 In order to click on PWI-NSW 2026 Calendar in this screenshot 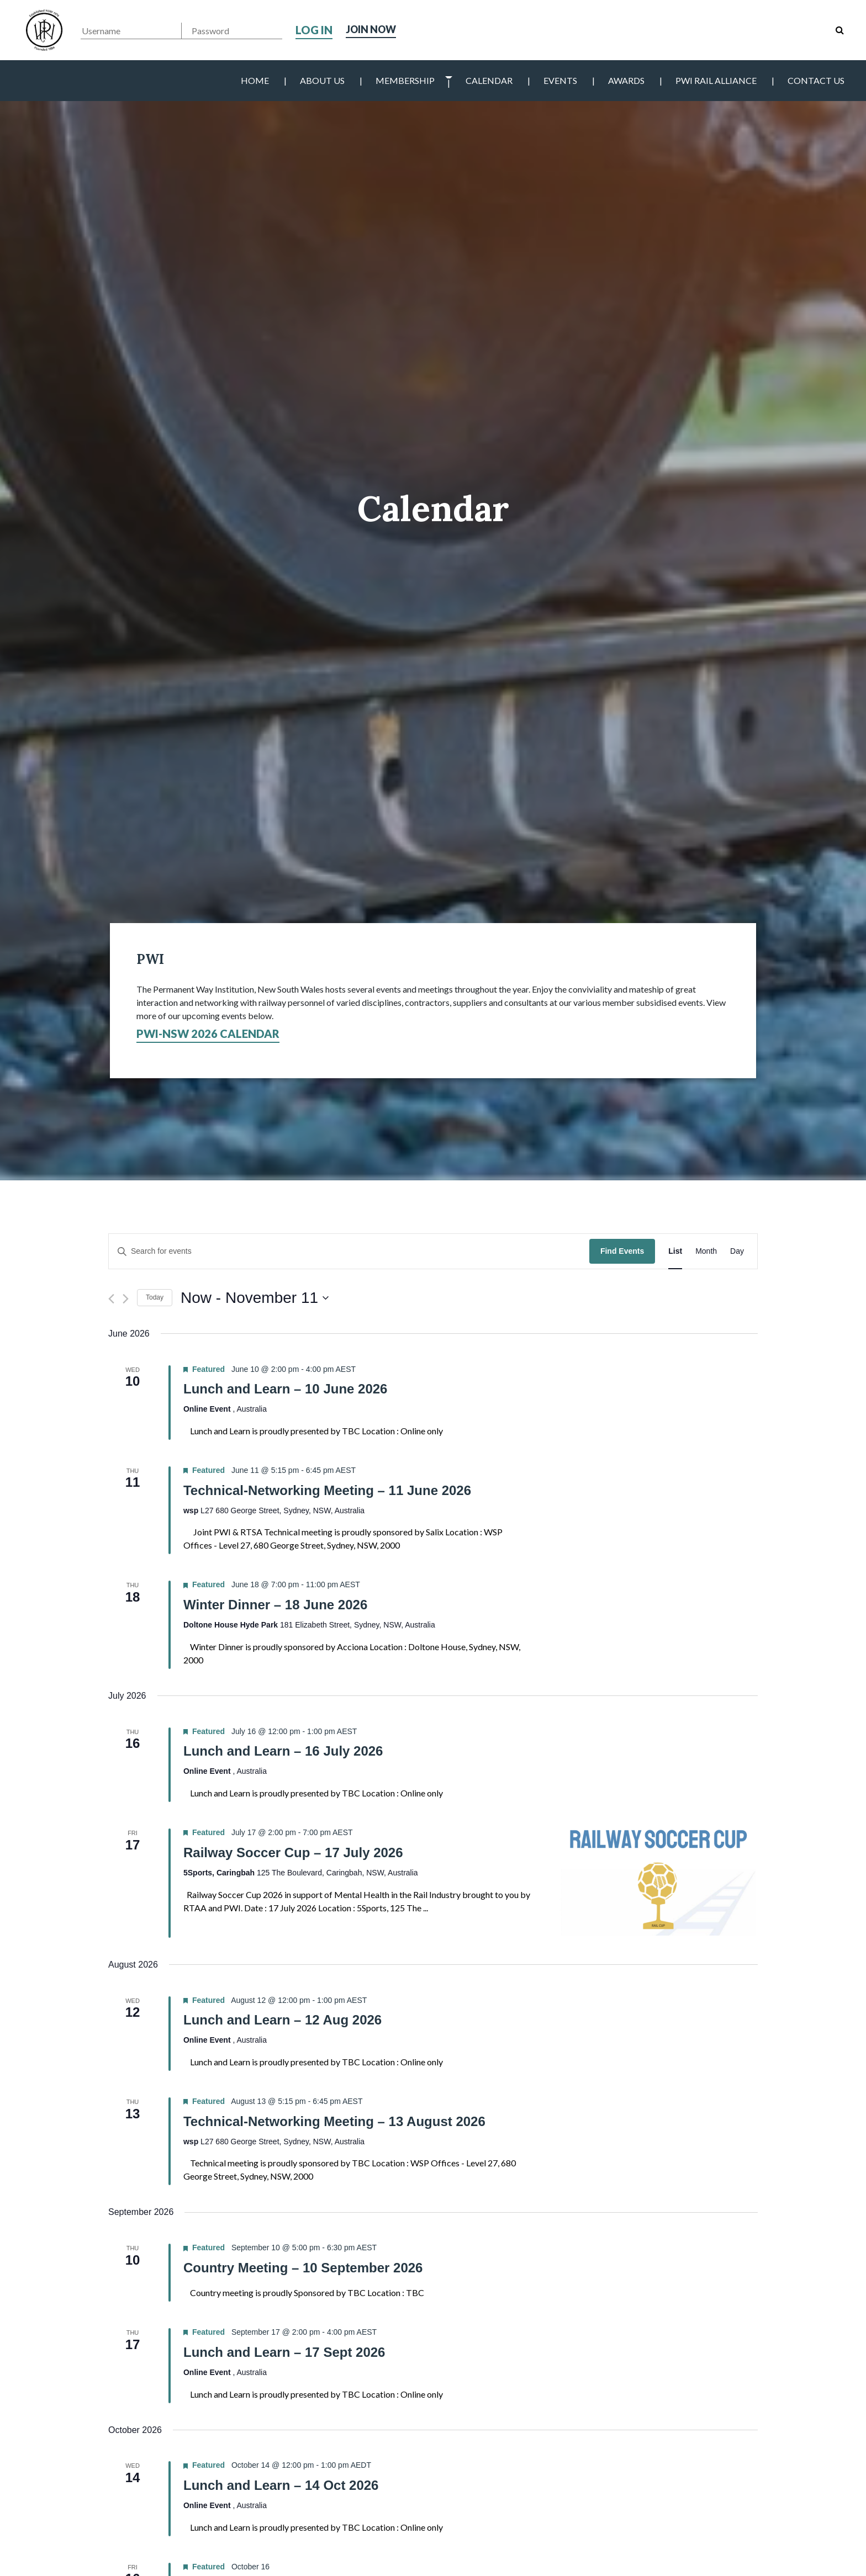, I will do `click(207, 1033)`.